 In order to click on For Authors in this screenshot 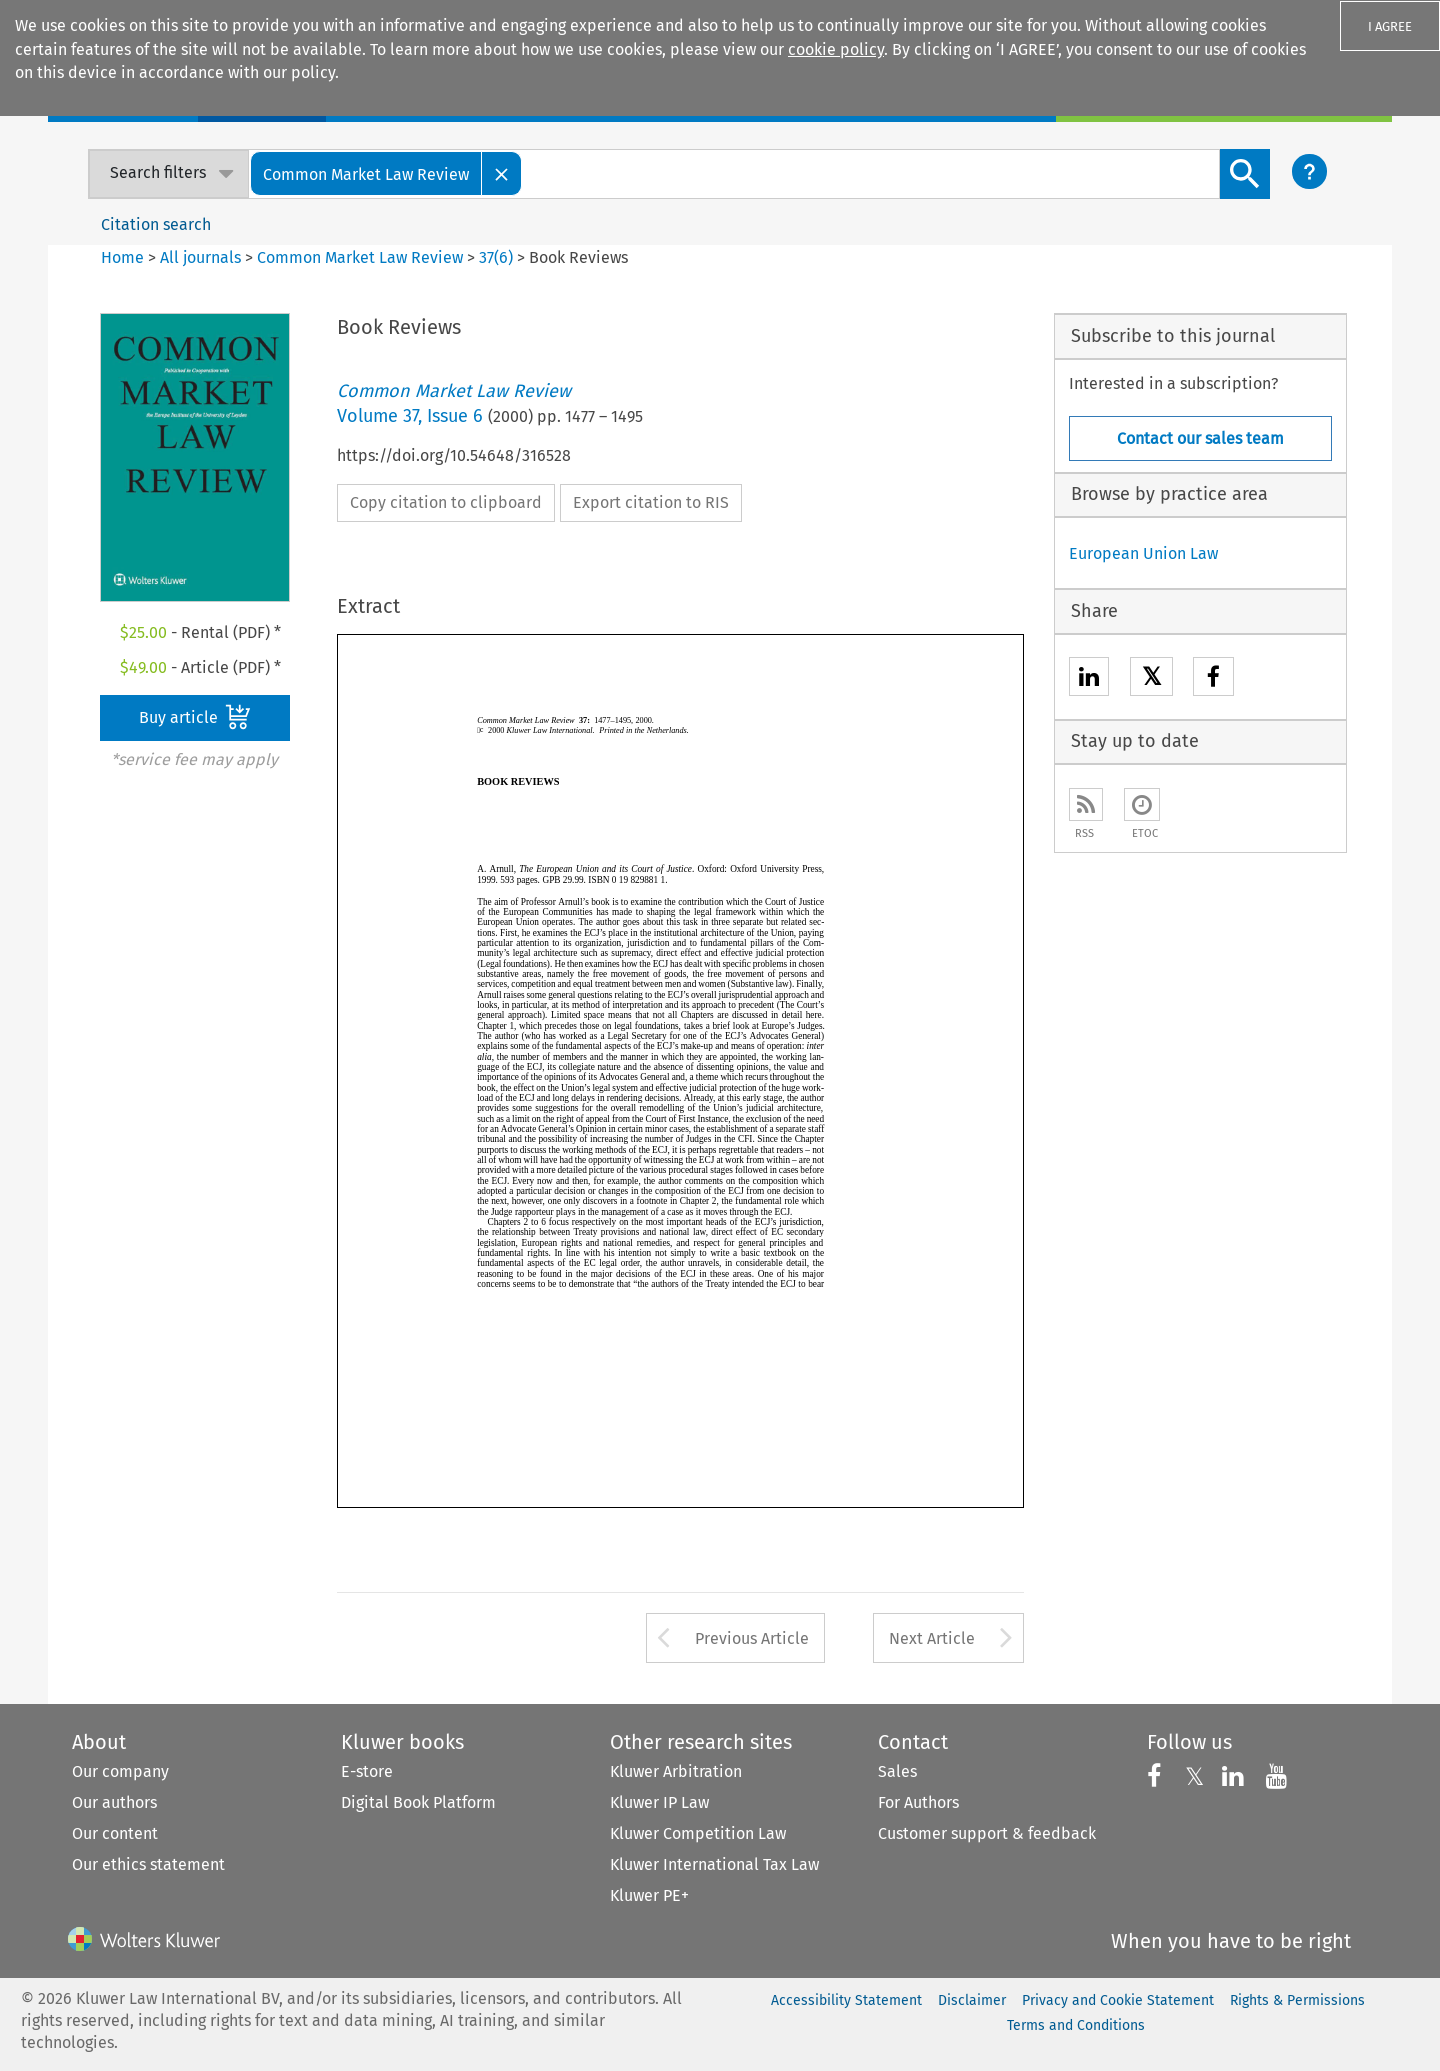, I will do `click(918, 1802)`.